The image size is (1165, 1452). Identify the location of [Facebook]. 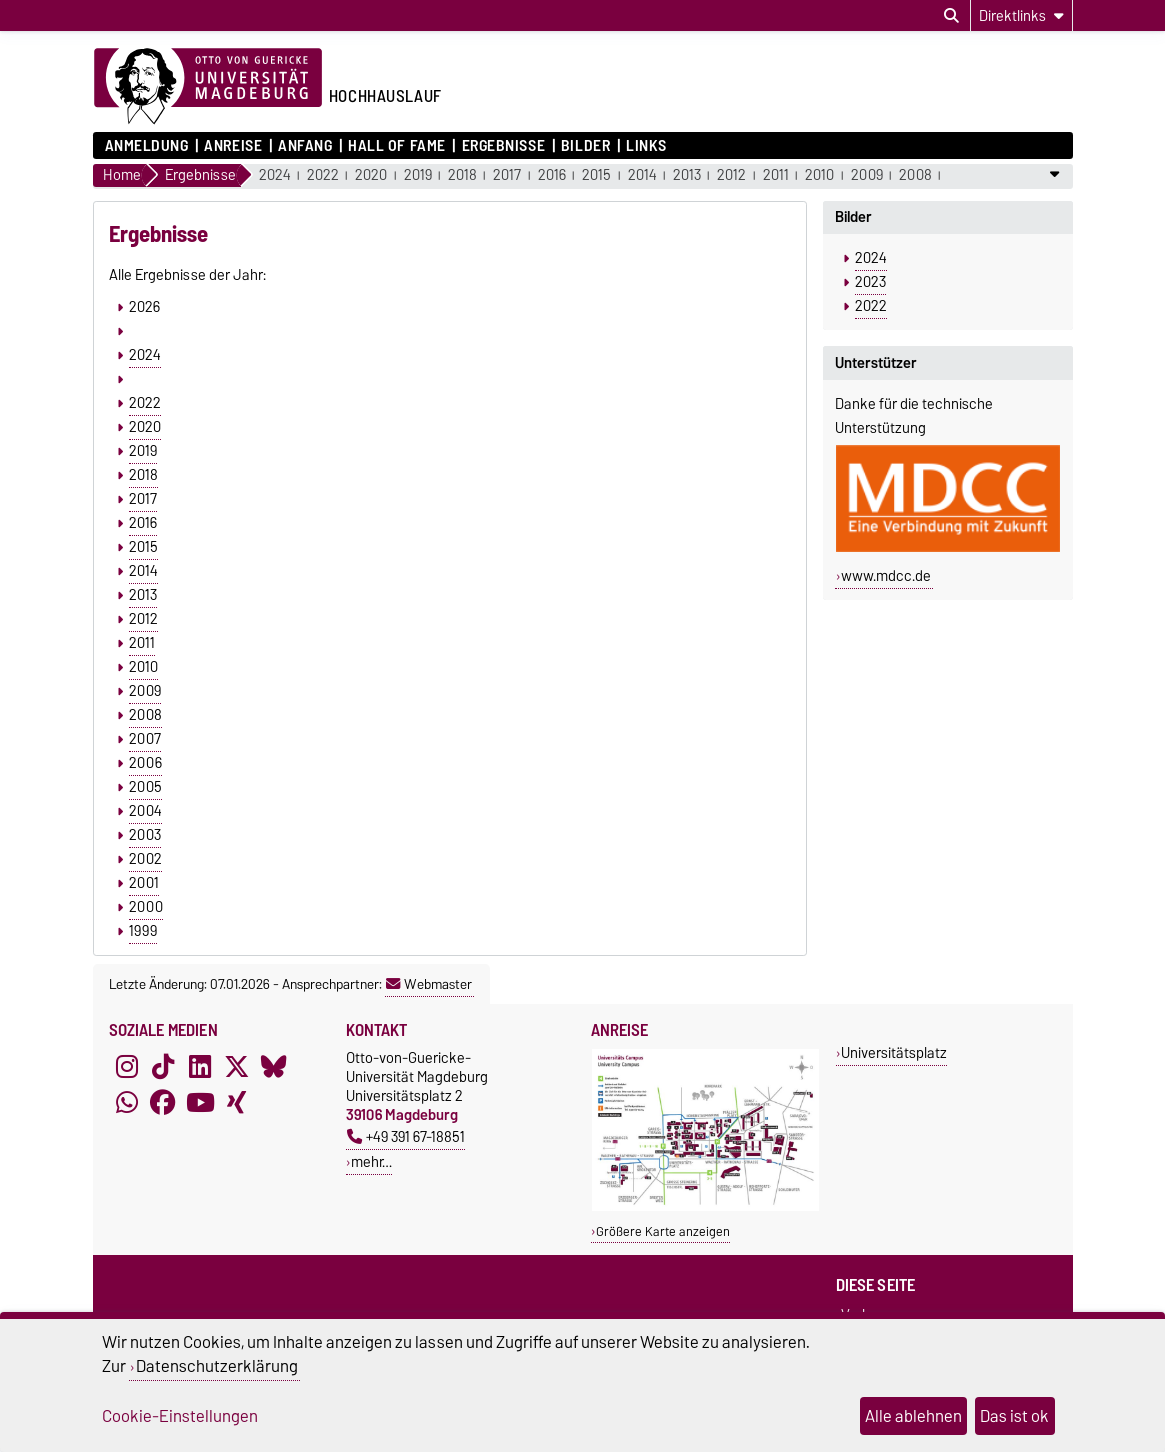
(163, 1102).